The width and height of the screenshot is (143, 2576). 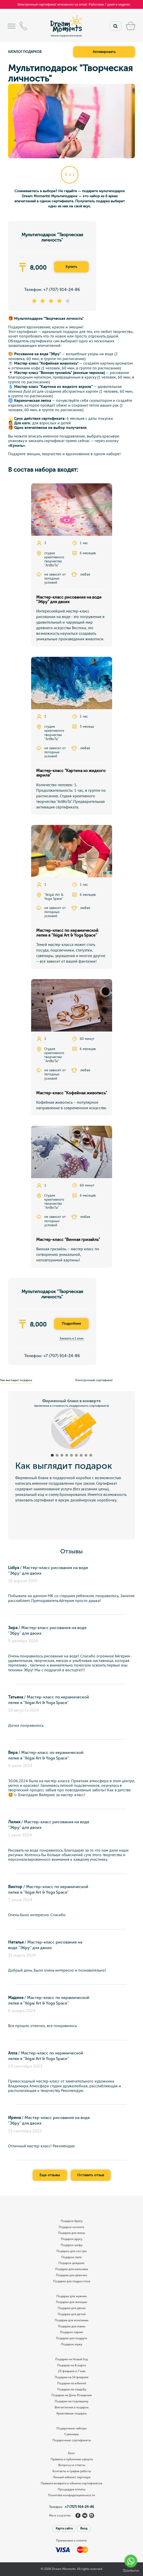 What do you see at coordinates (71, 2275) in the screenshot?
I see `Подарки для девочек` at bounding box center [71, 2275].